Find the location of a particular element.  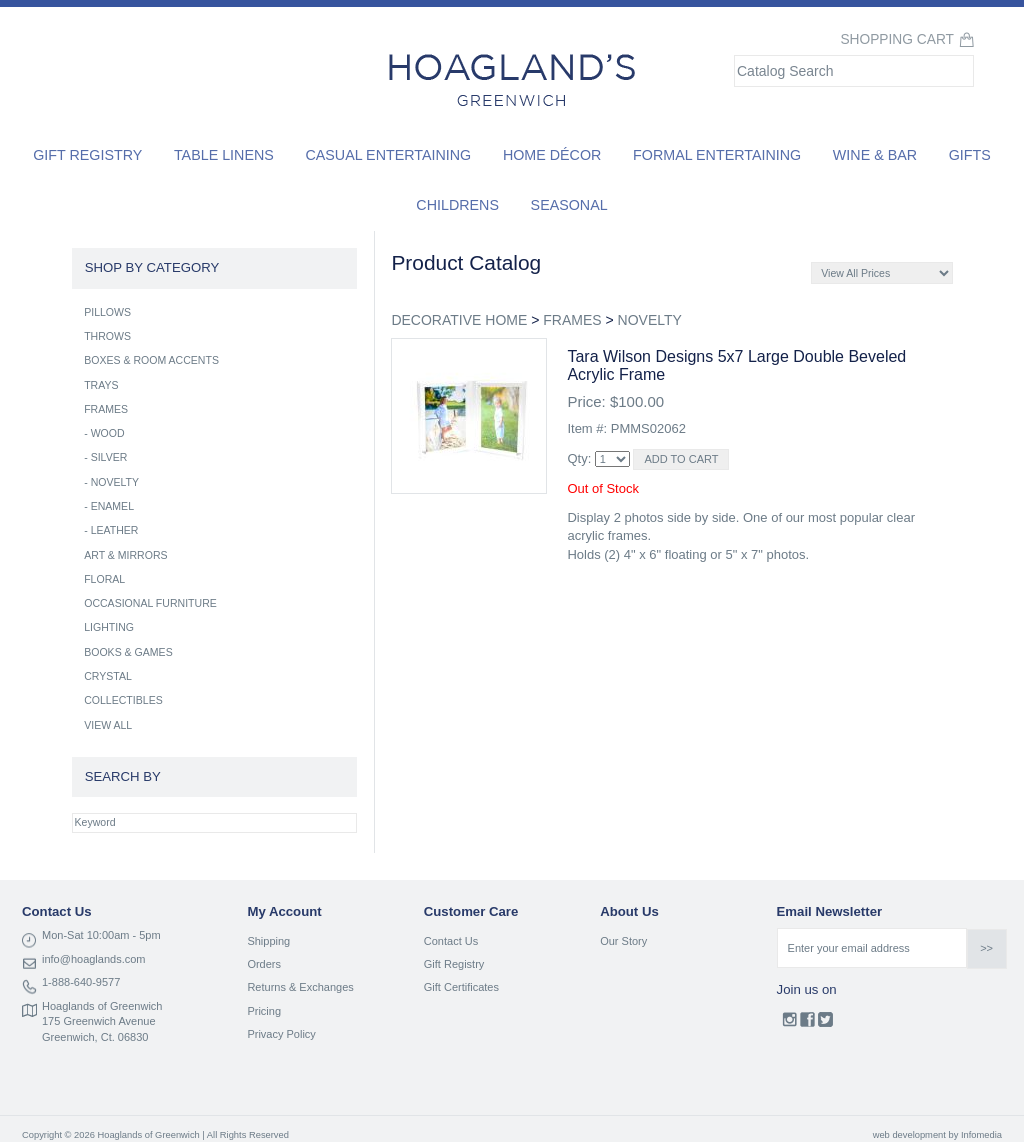

SILVER is located at coordinates (109, 457).